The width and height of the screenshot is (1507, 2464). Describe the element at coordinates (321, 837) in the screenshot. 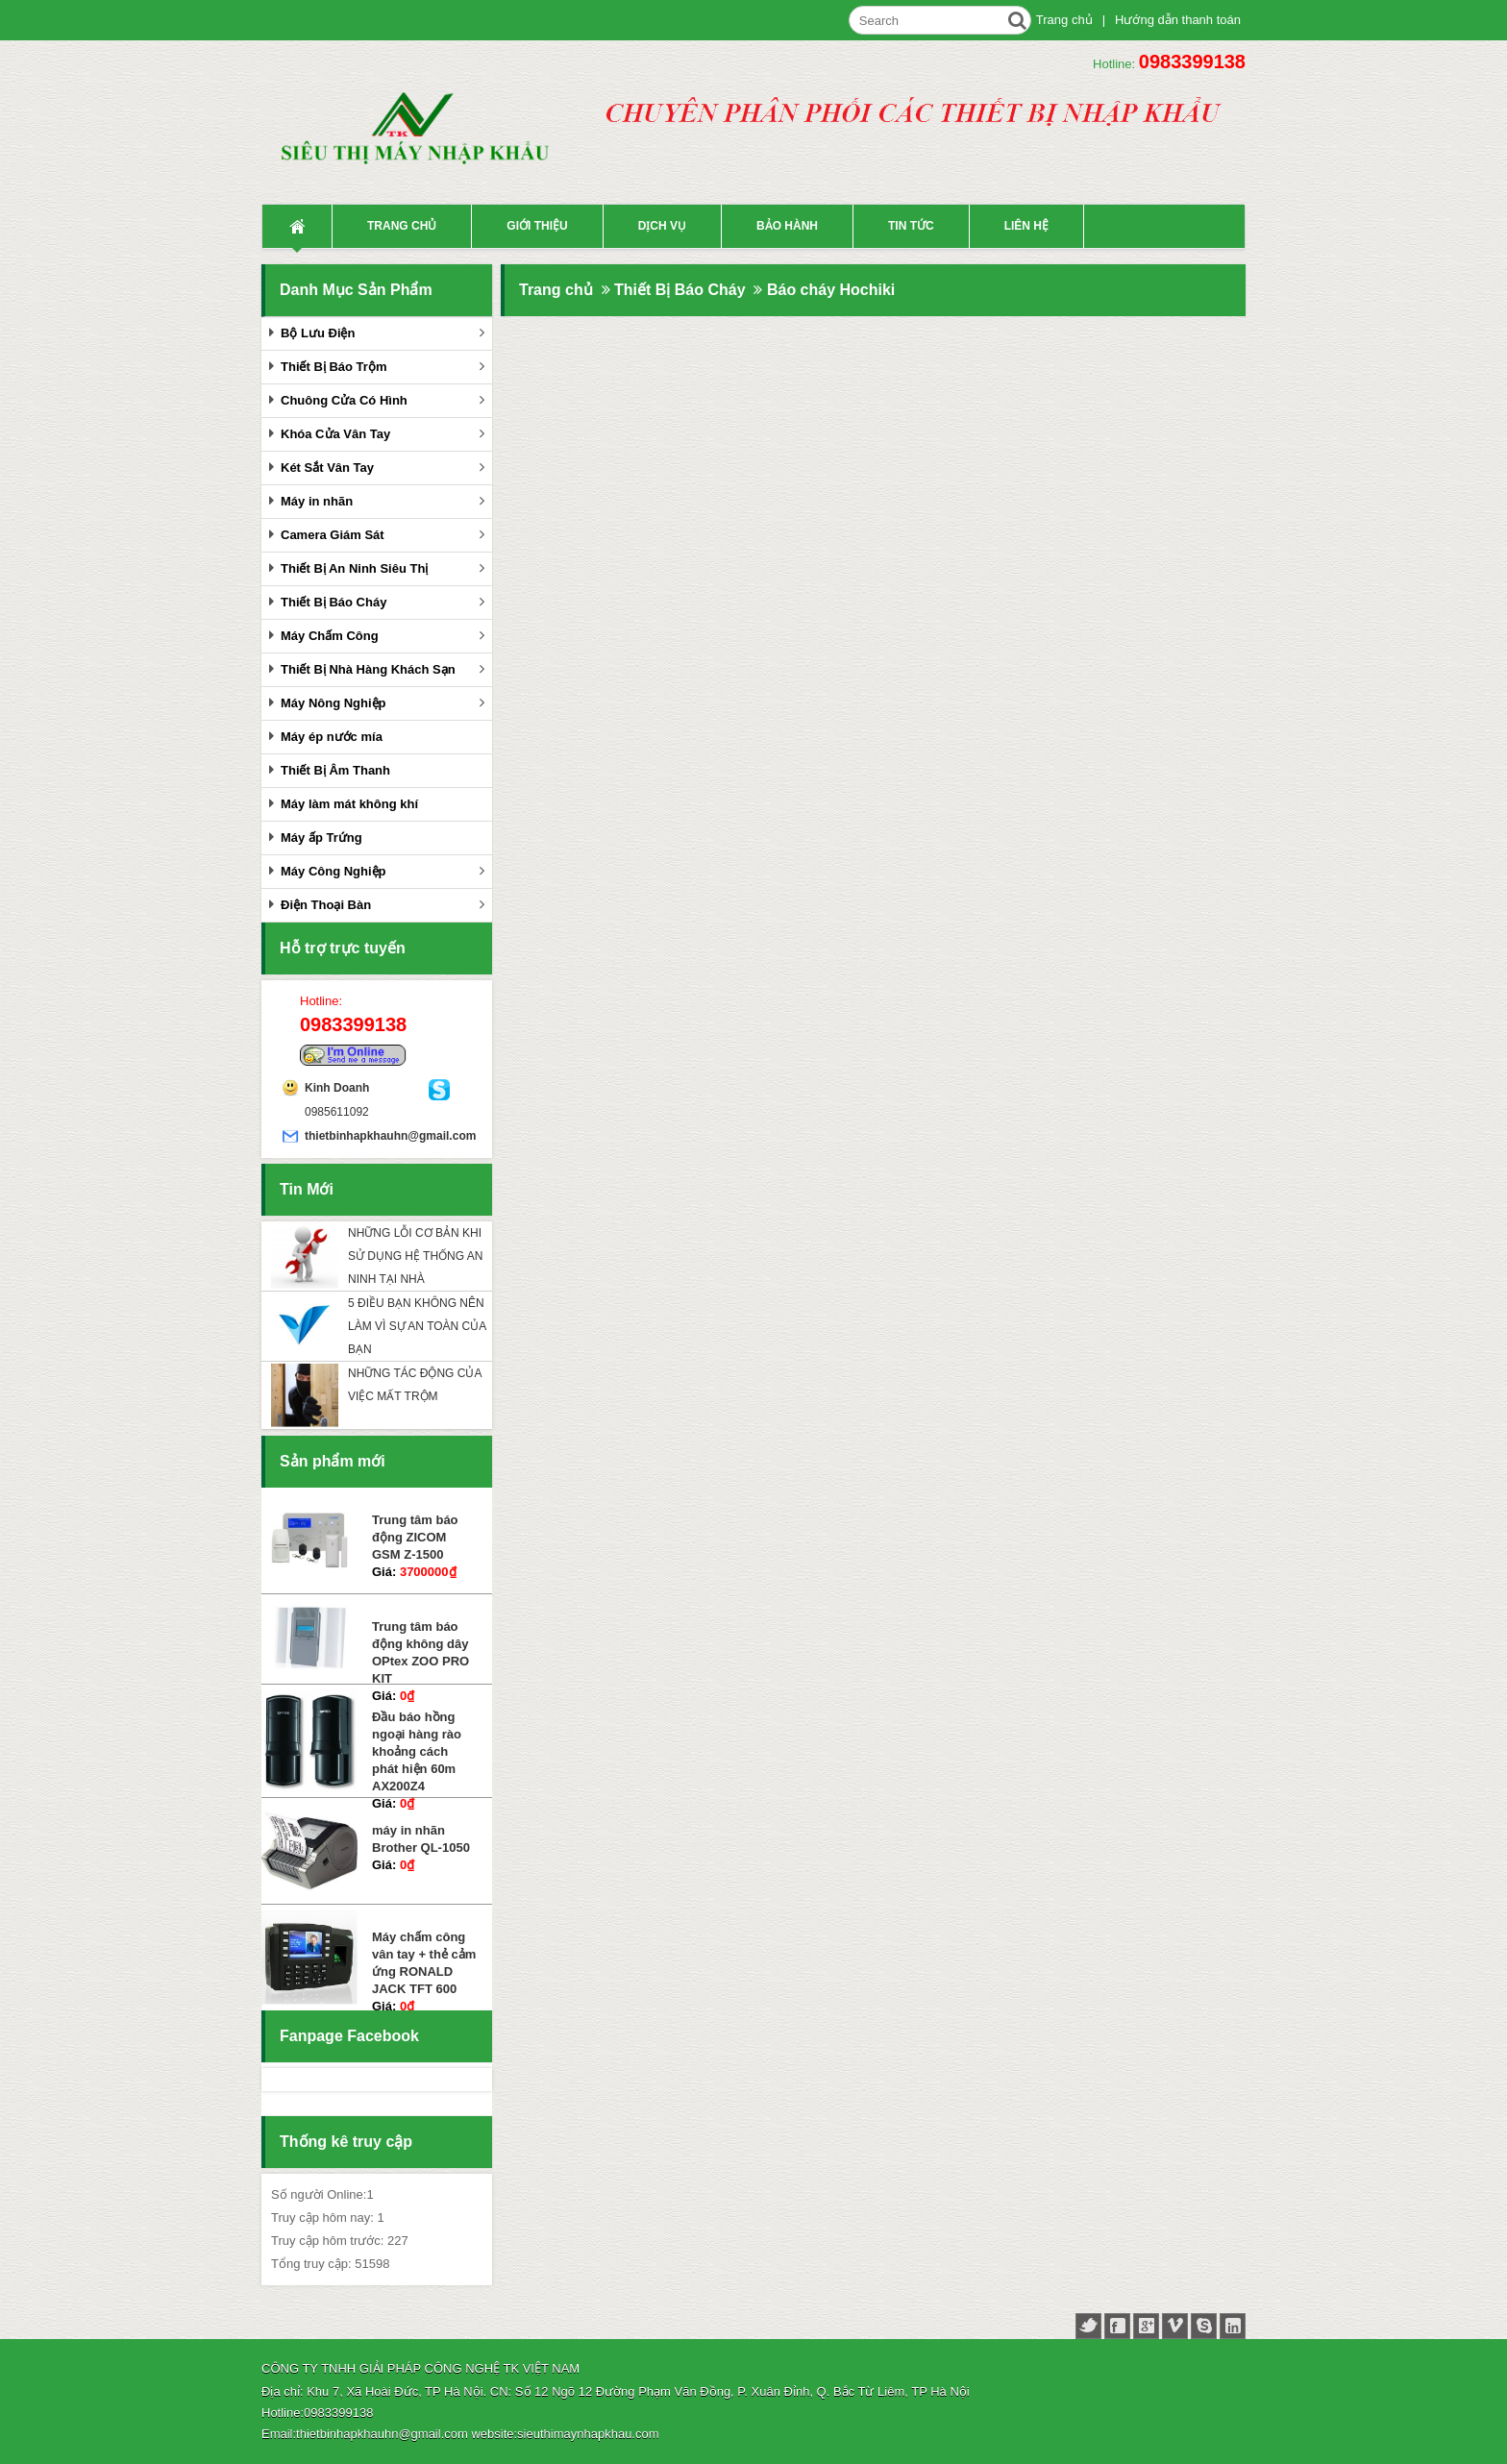

I see `Máy ấp Trứng` at that location.